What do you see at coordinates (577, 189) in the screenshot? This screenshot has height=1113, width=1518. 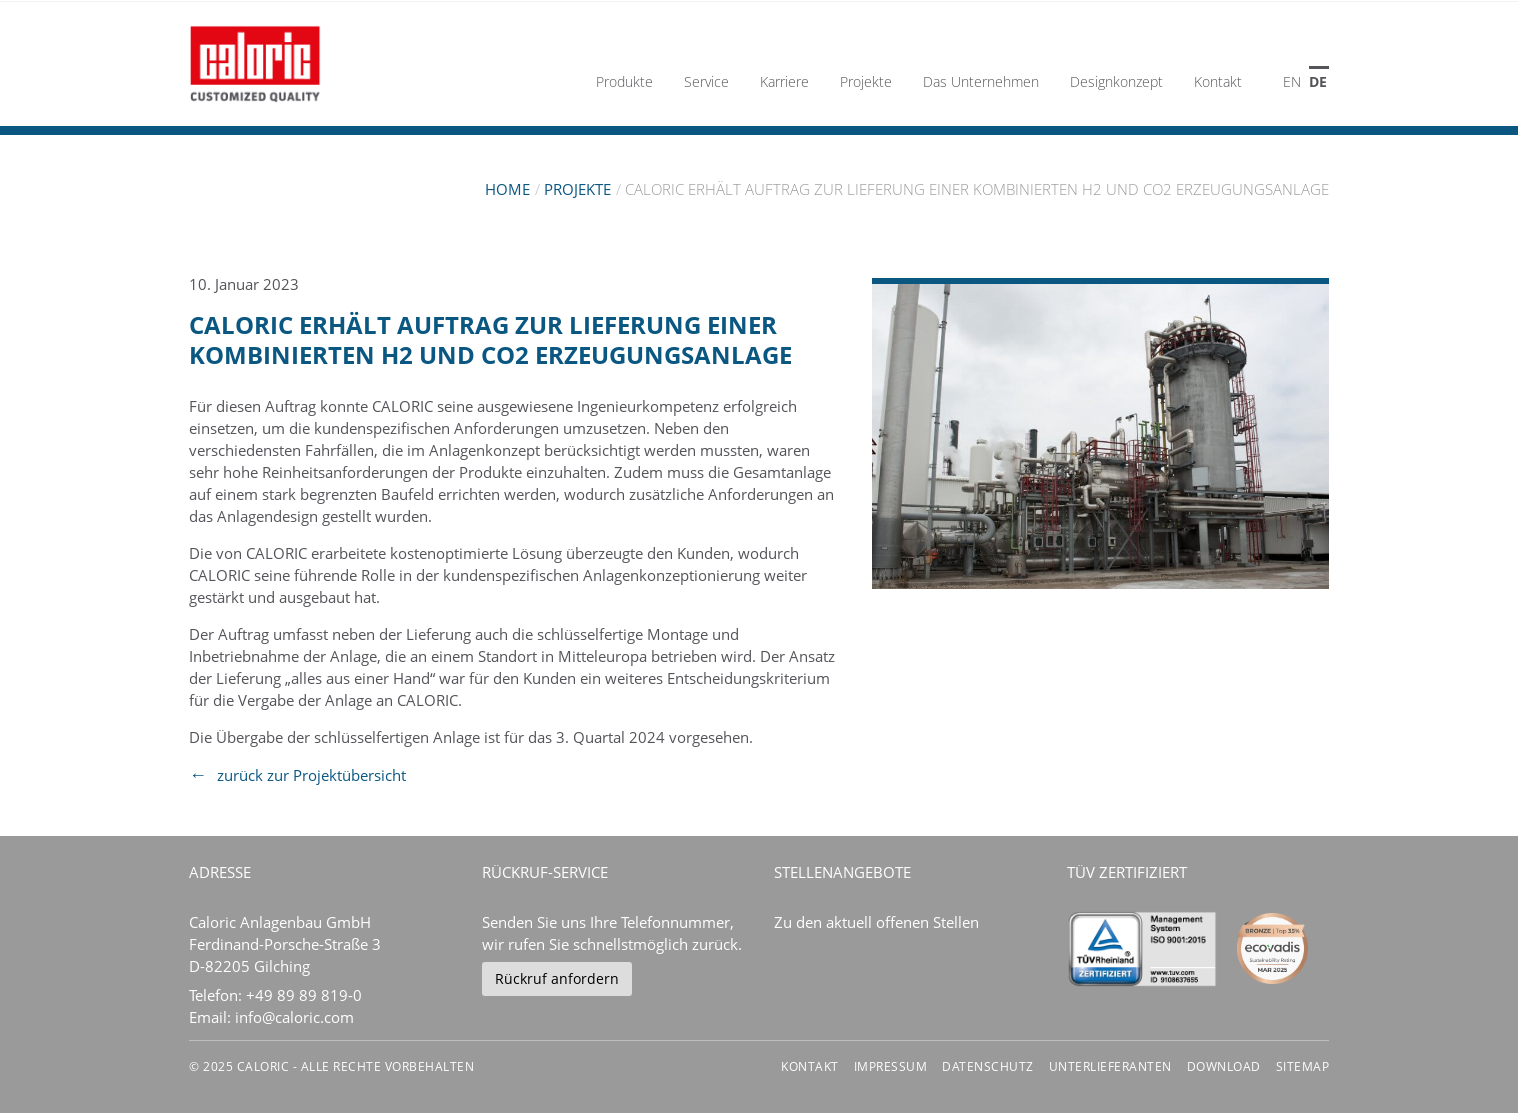 I see `Projekte` at bounding box center [577, 189].